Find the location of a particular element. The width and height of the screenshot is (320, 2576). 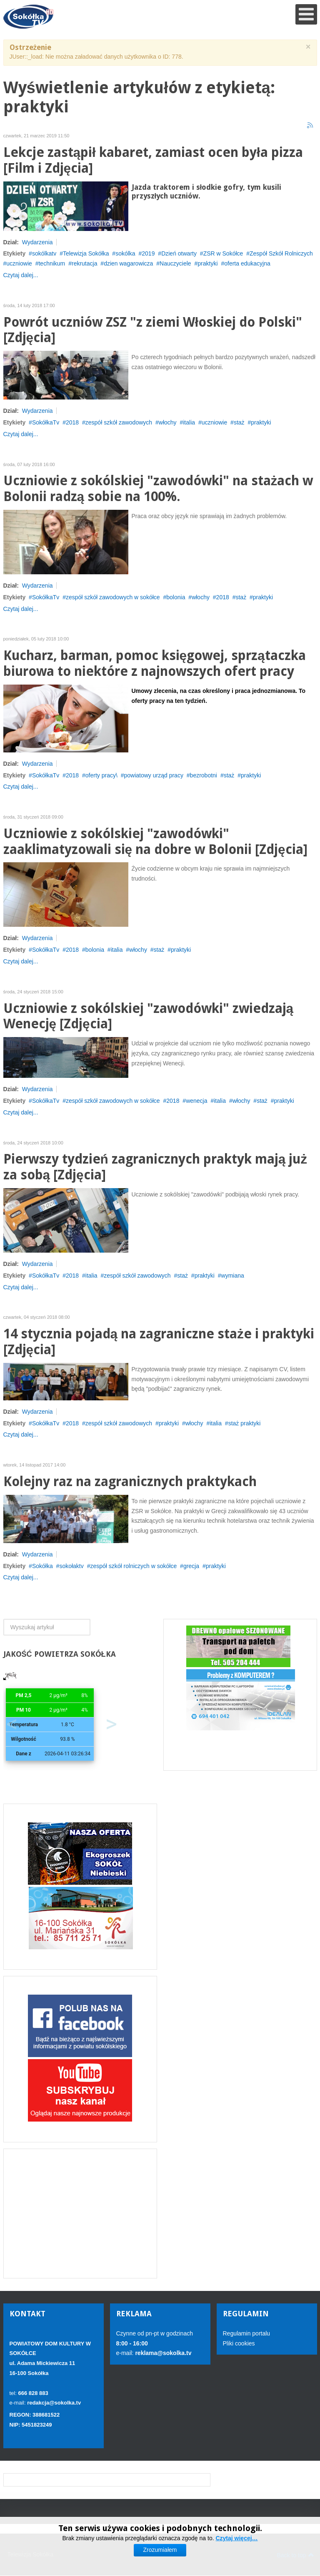

Czytaj dalej... is located at coordinates (20, 275).